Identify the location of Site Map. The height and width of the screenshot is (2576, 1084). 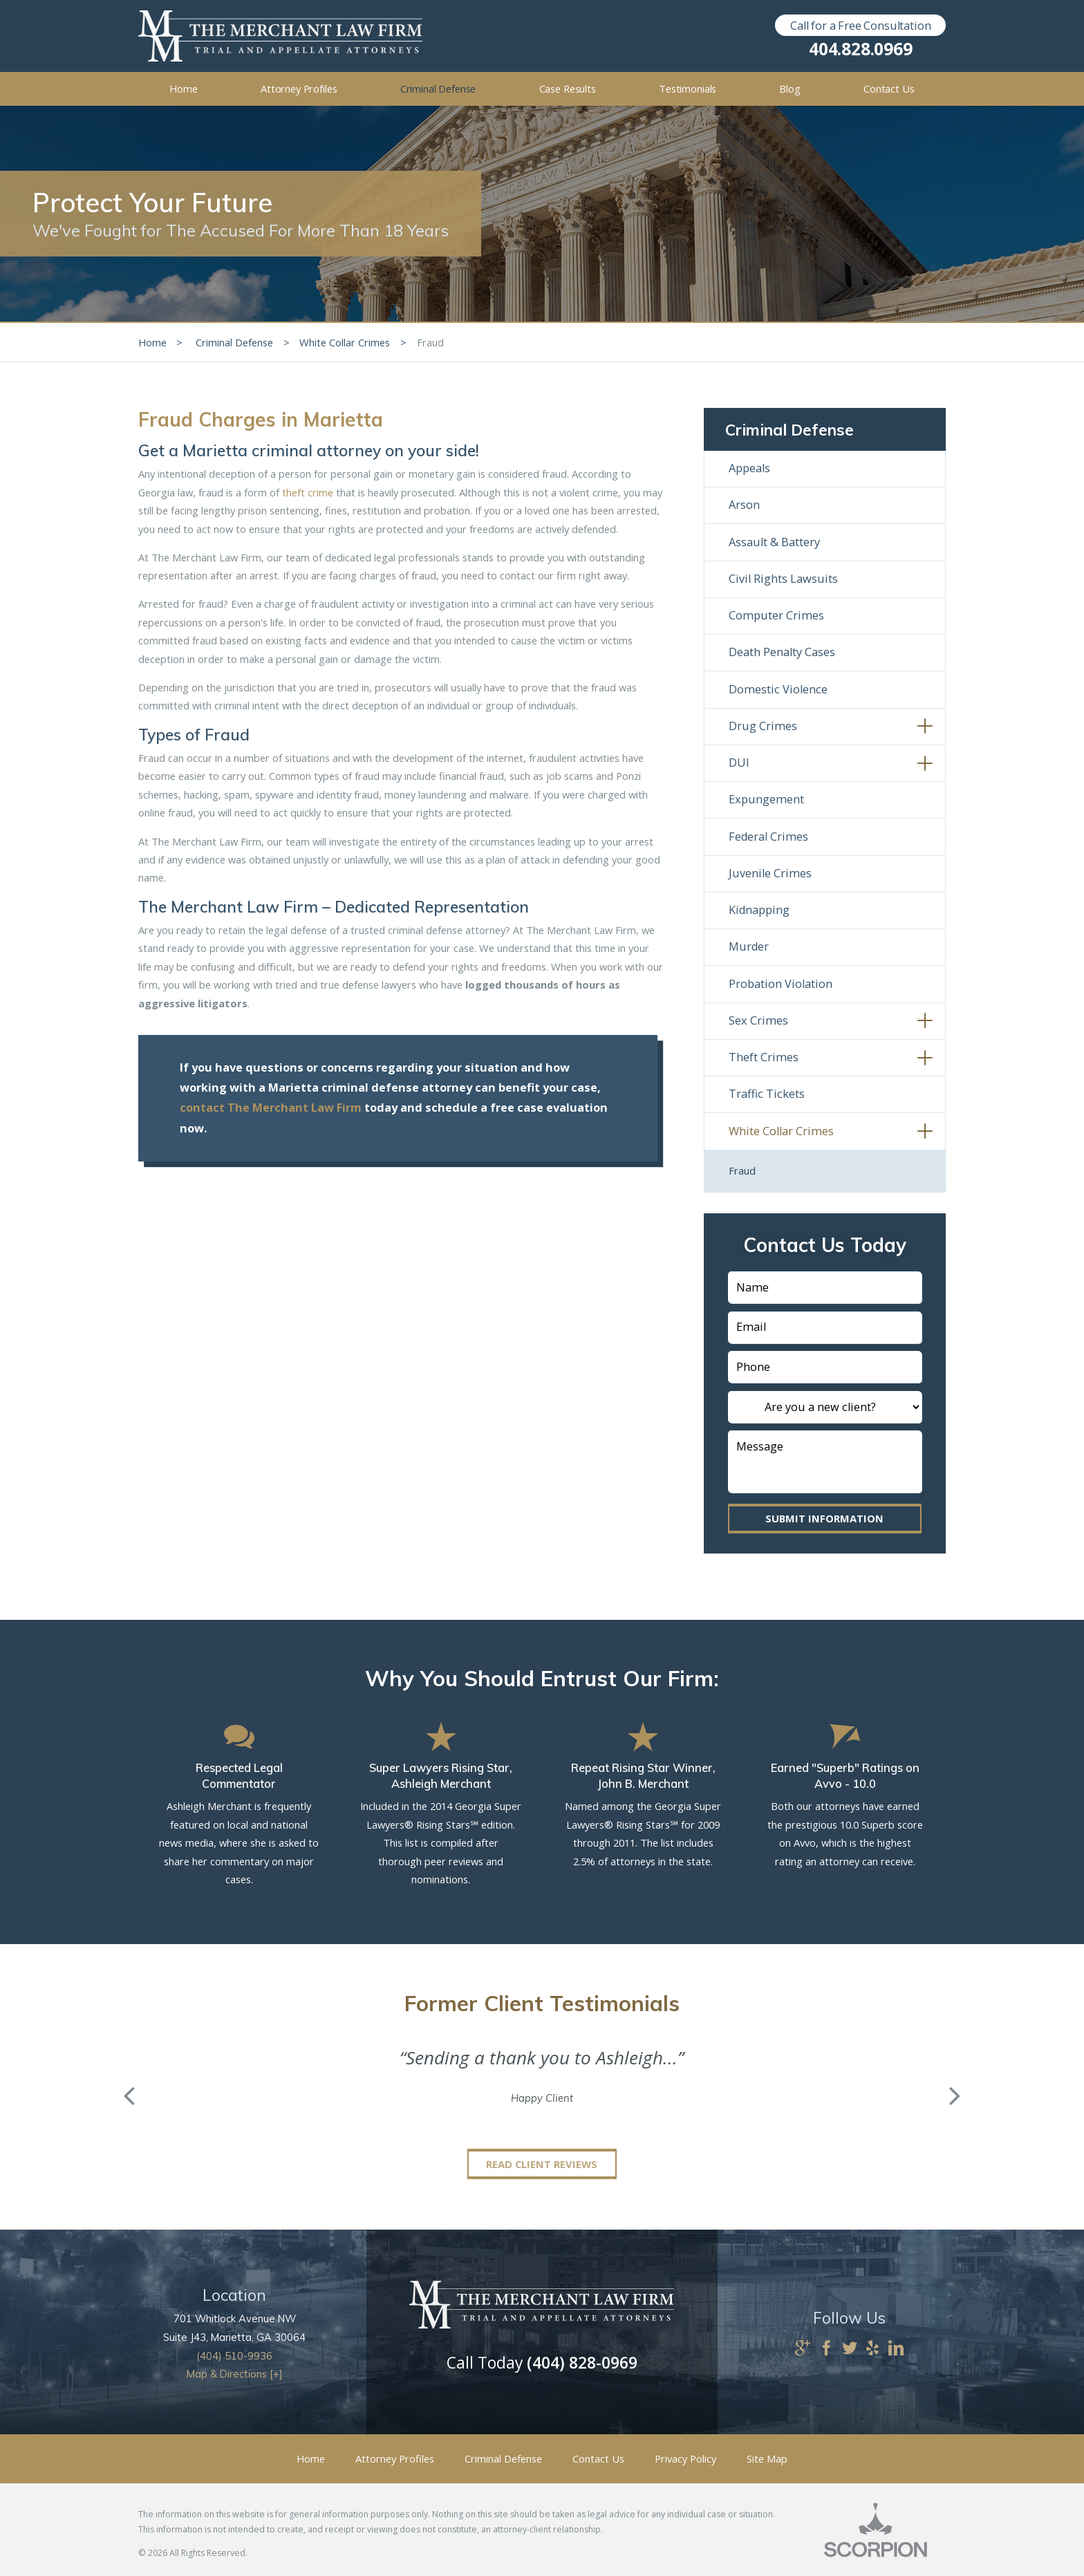
(767, 2458).